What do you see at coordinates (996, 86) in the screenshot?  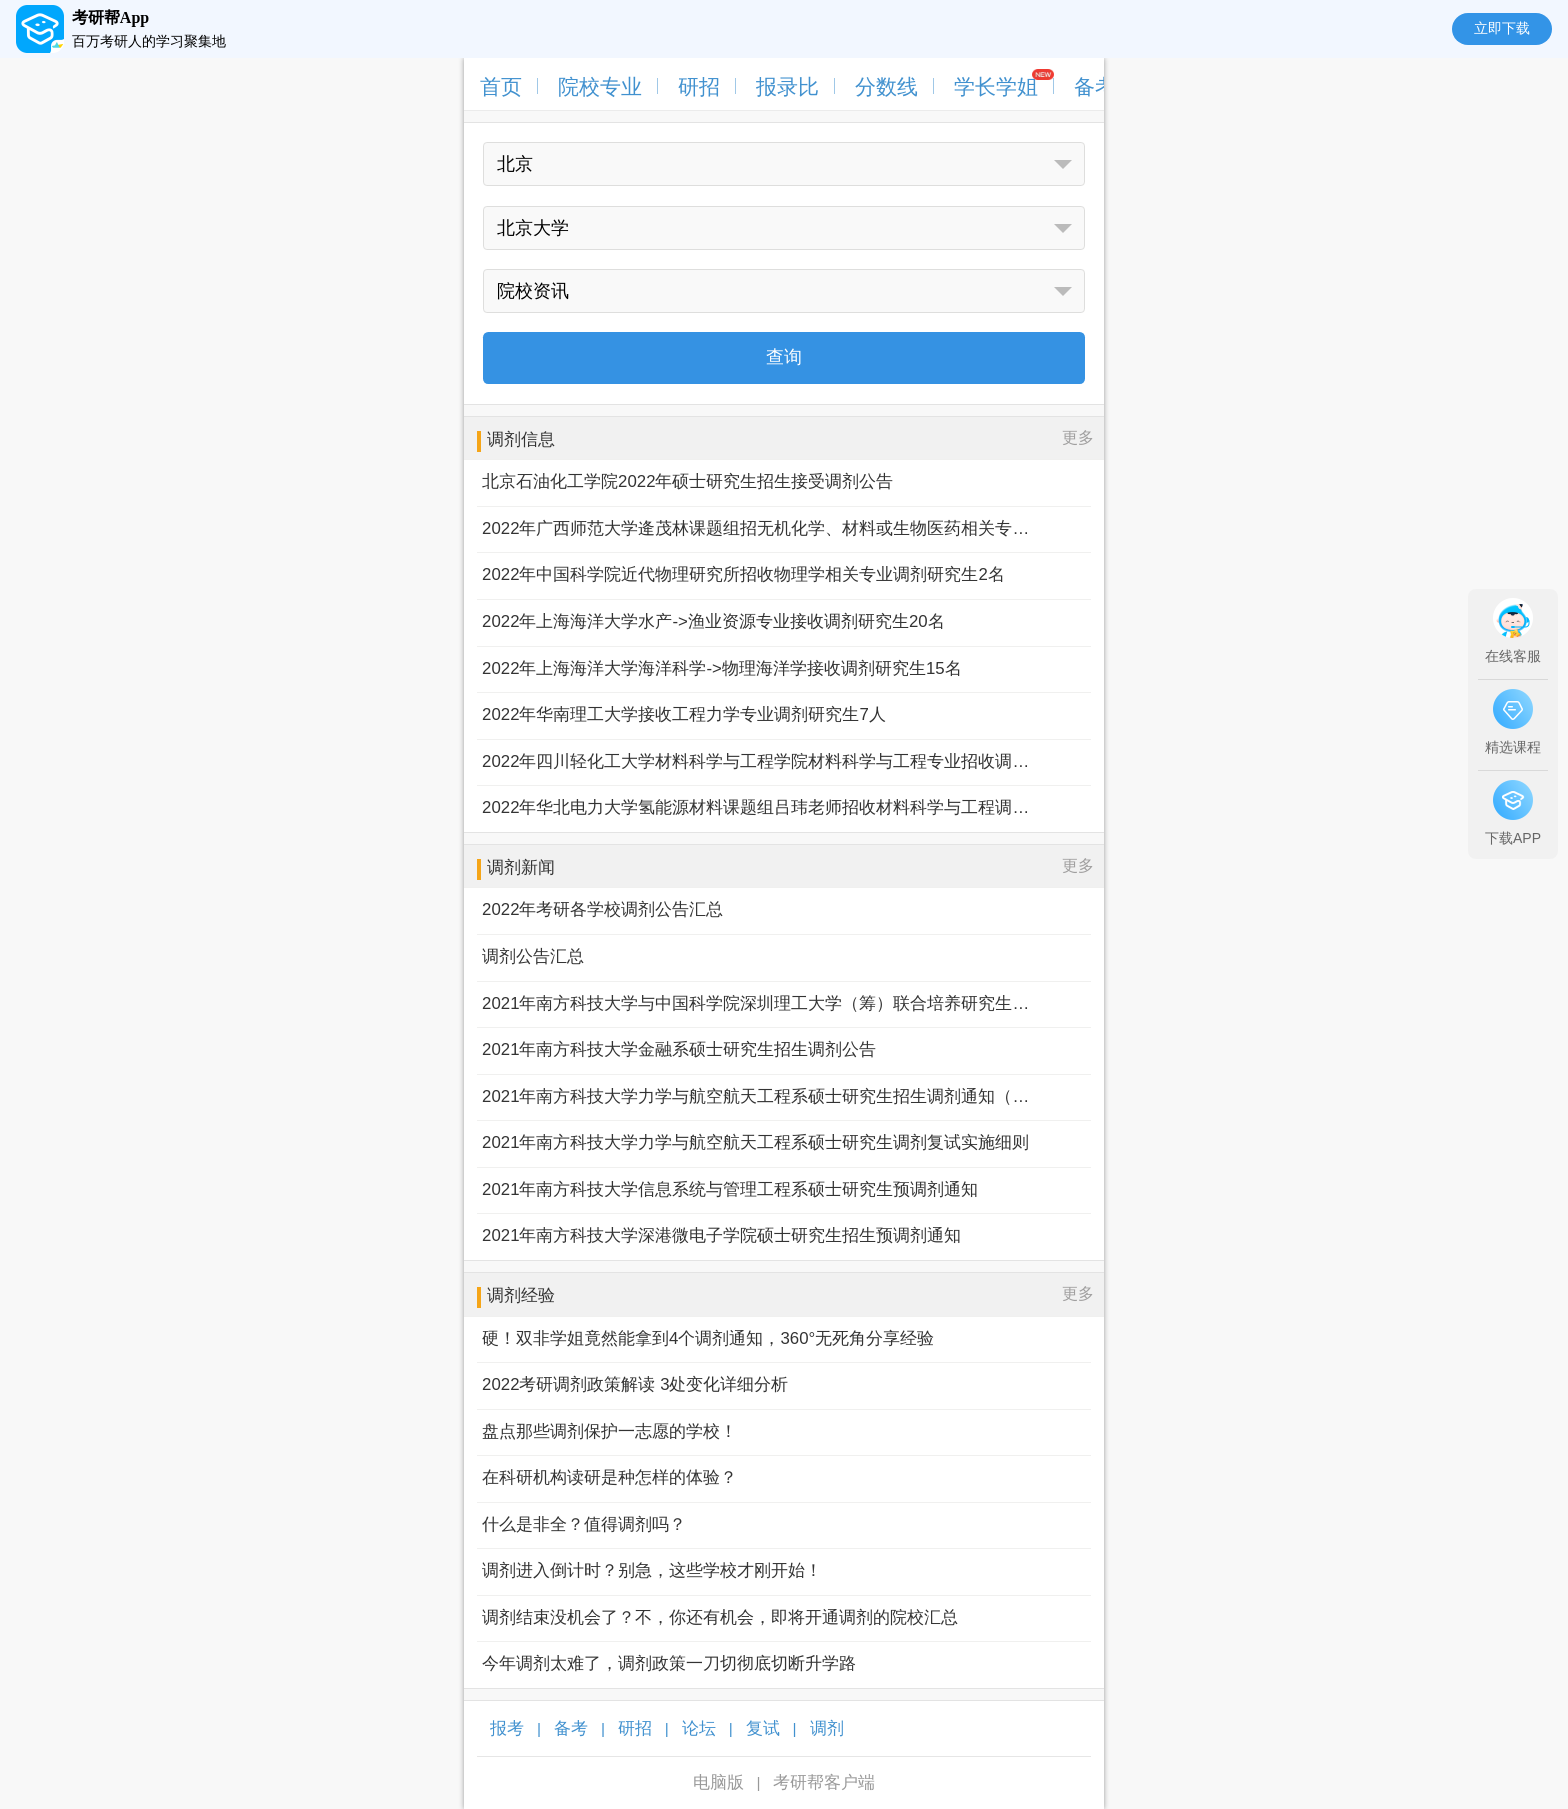 I see `学长学姐` at bounding box center [996, 86].